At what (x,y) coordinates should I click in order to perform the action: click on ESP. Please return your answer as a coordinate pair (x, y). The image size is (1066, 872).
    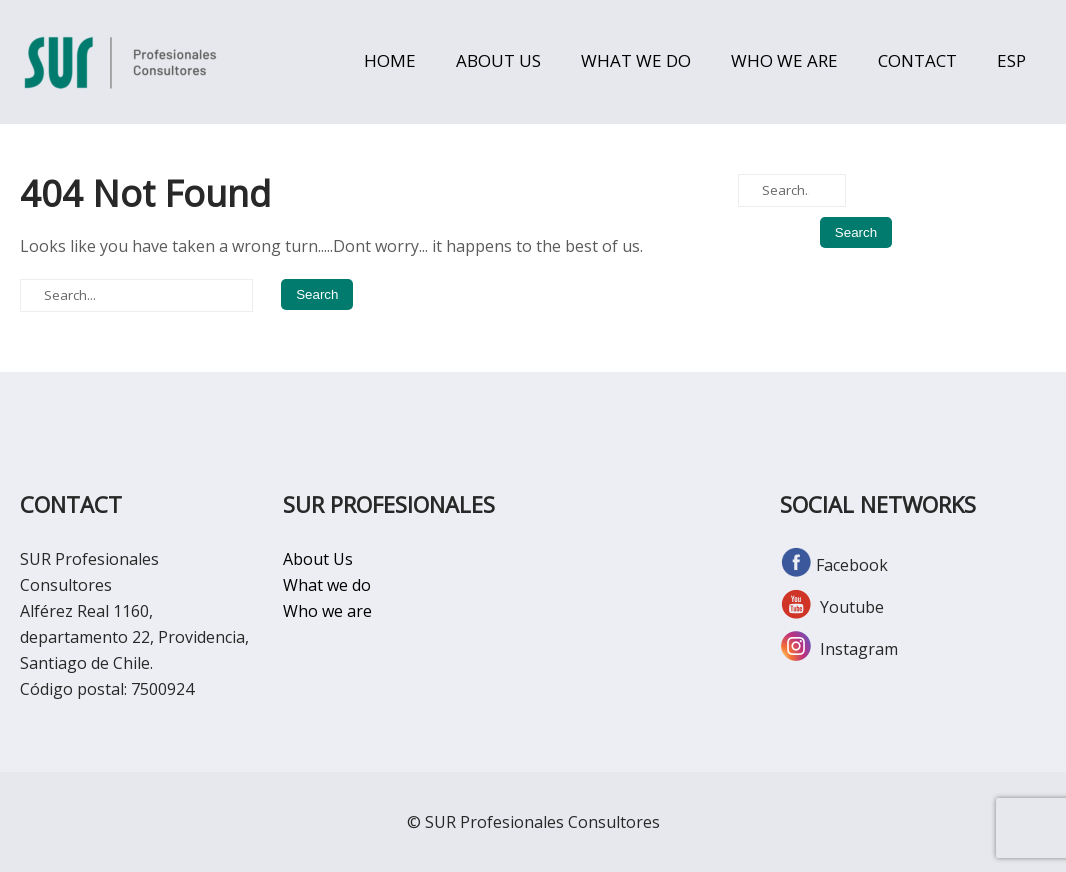
    Looking at the image, I should click on (1011, 60).